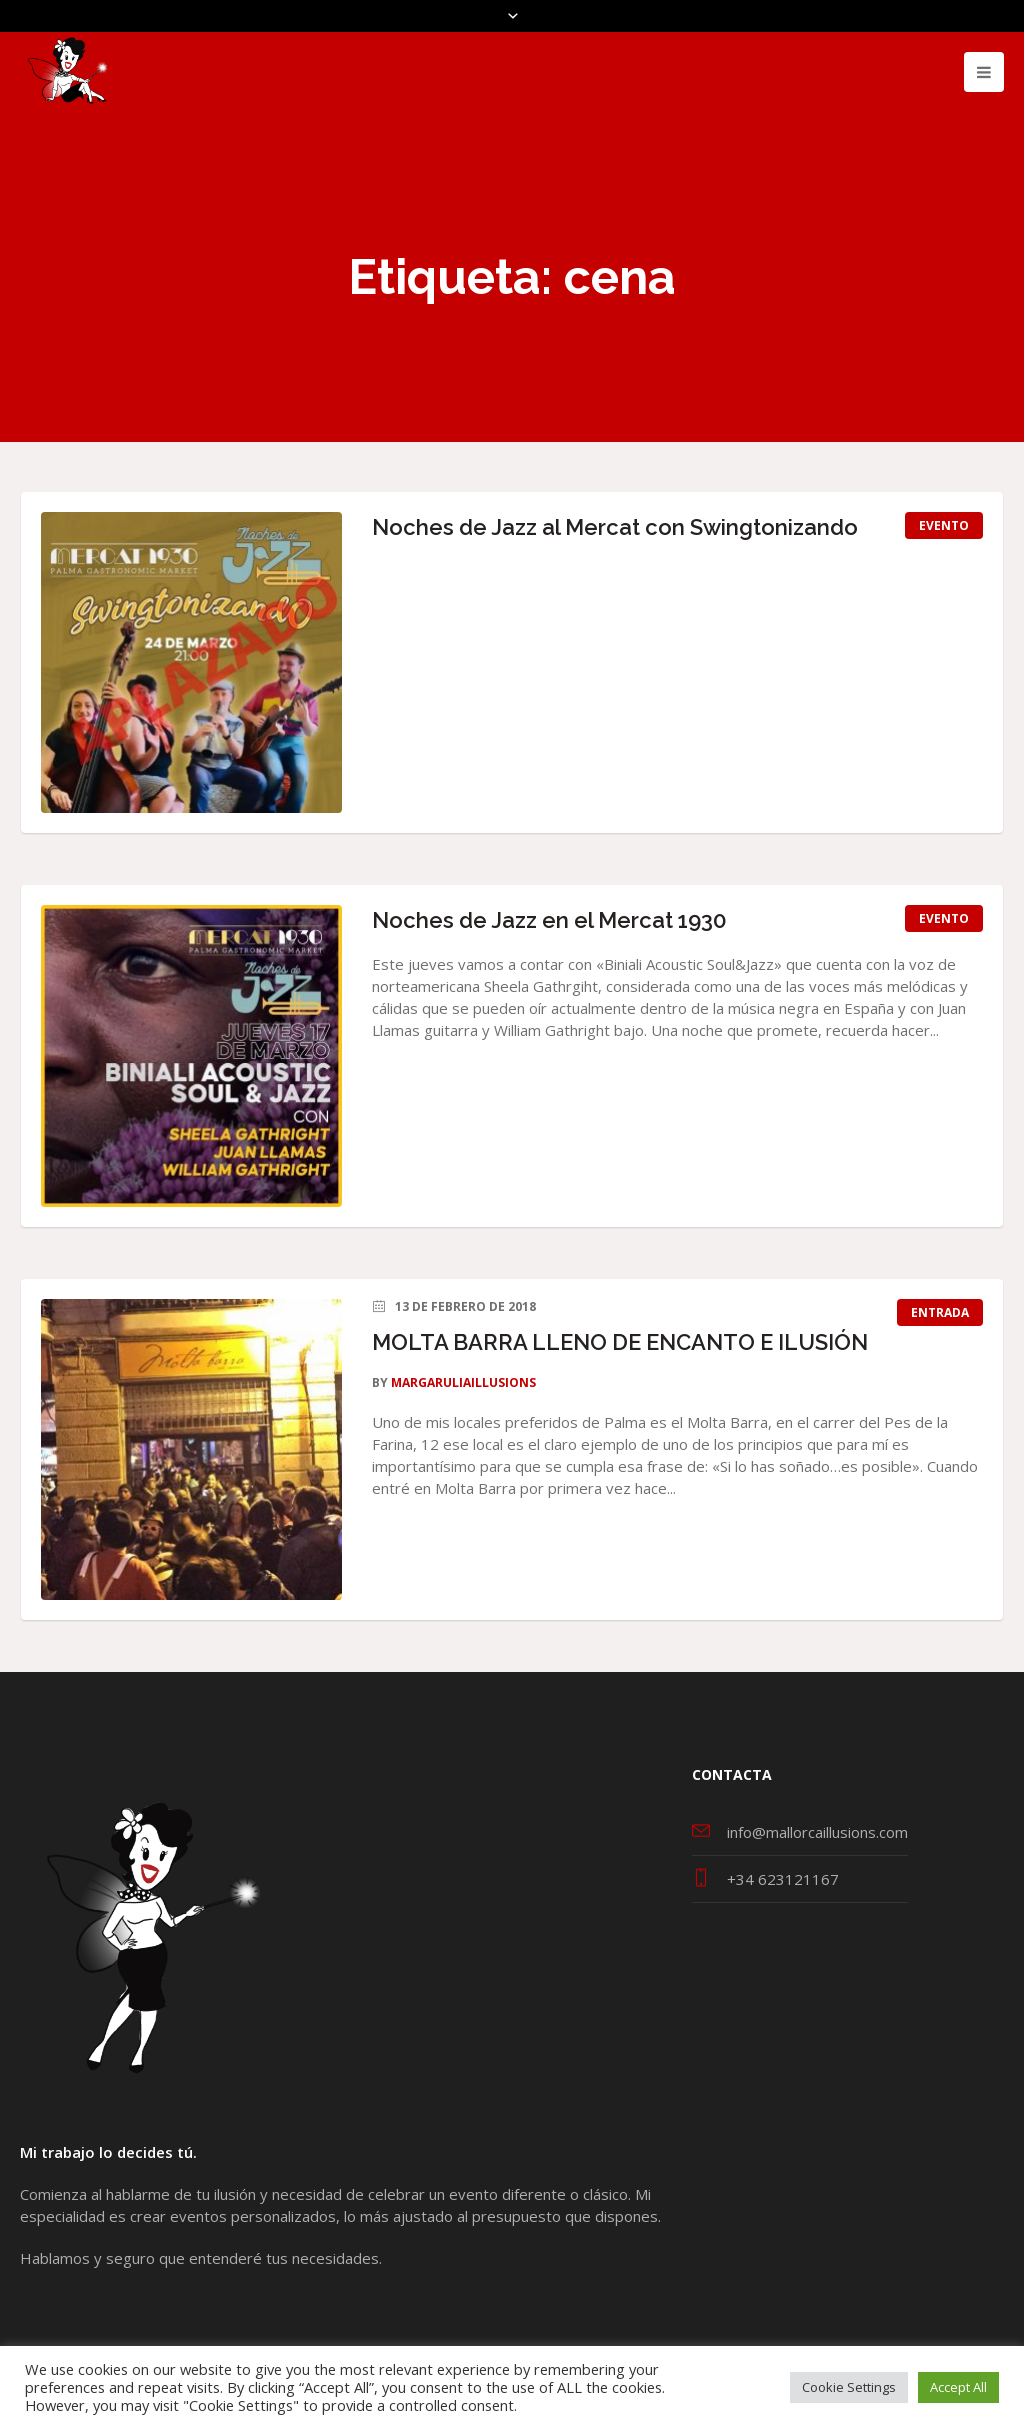  Describe the element at coordinates (958, 2387) in the screenshot. I see `Accept All [button]` at that location.